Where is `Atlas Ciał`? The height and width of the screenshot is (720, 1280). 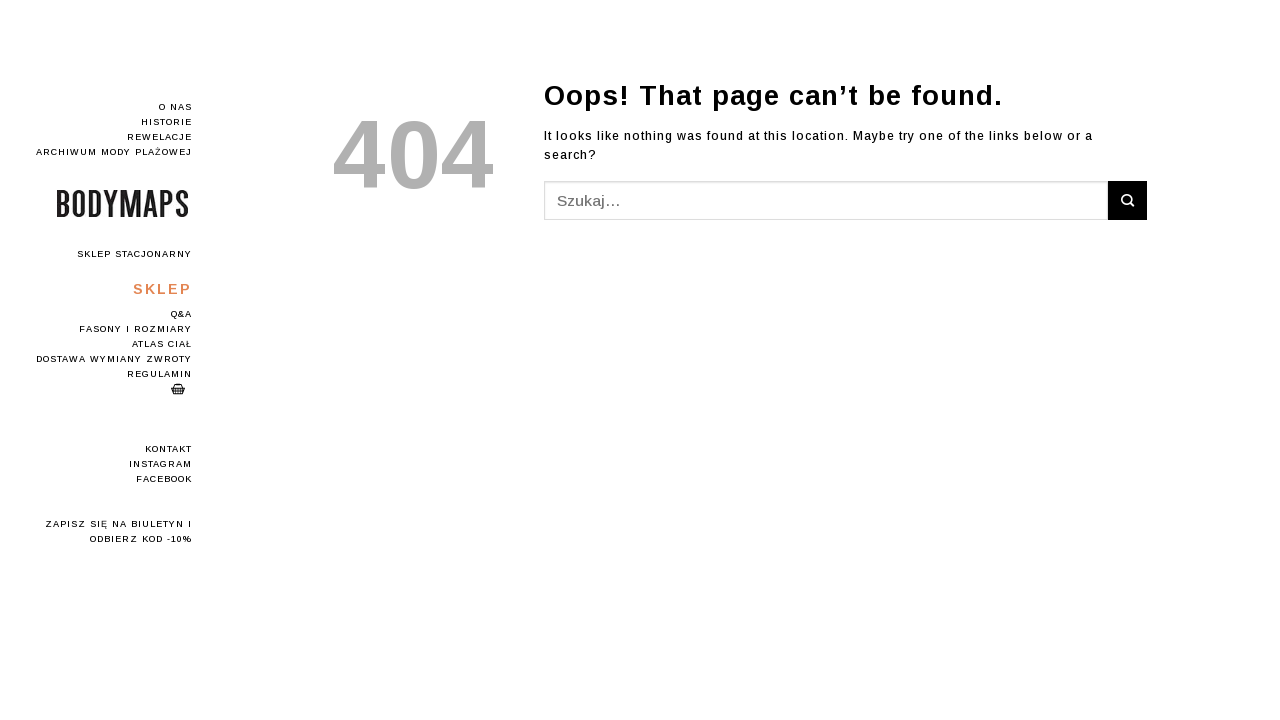
Atlas Ciał is located at coordinates (162, 344).